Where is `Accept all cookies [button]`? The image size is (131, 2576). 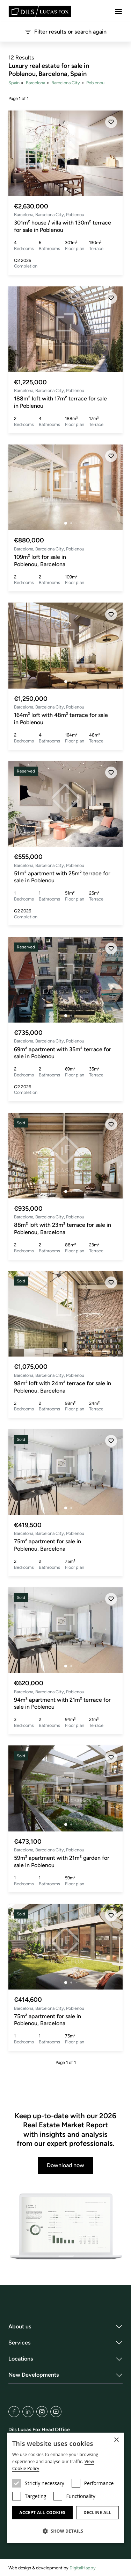 Accept all cookies [button] is located at coordinates (42, 2512).